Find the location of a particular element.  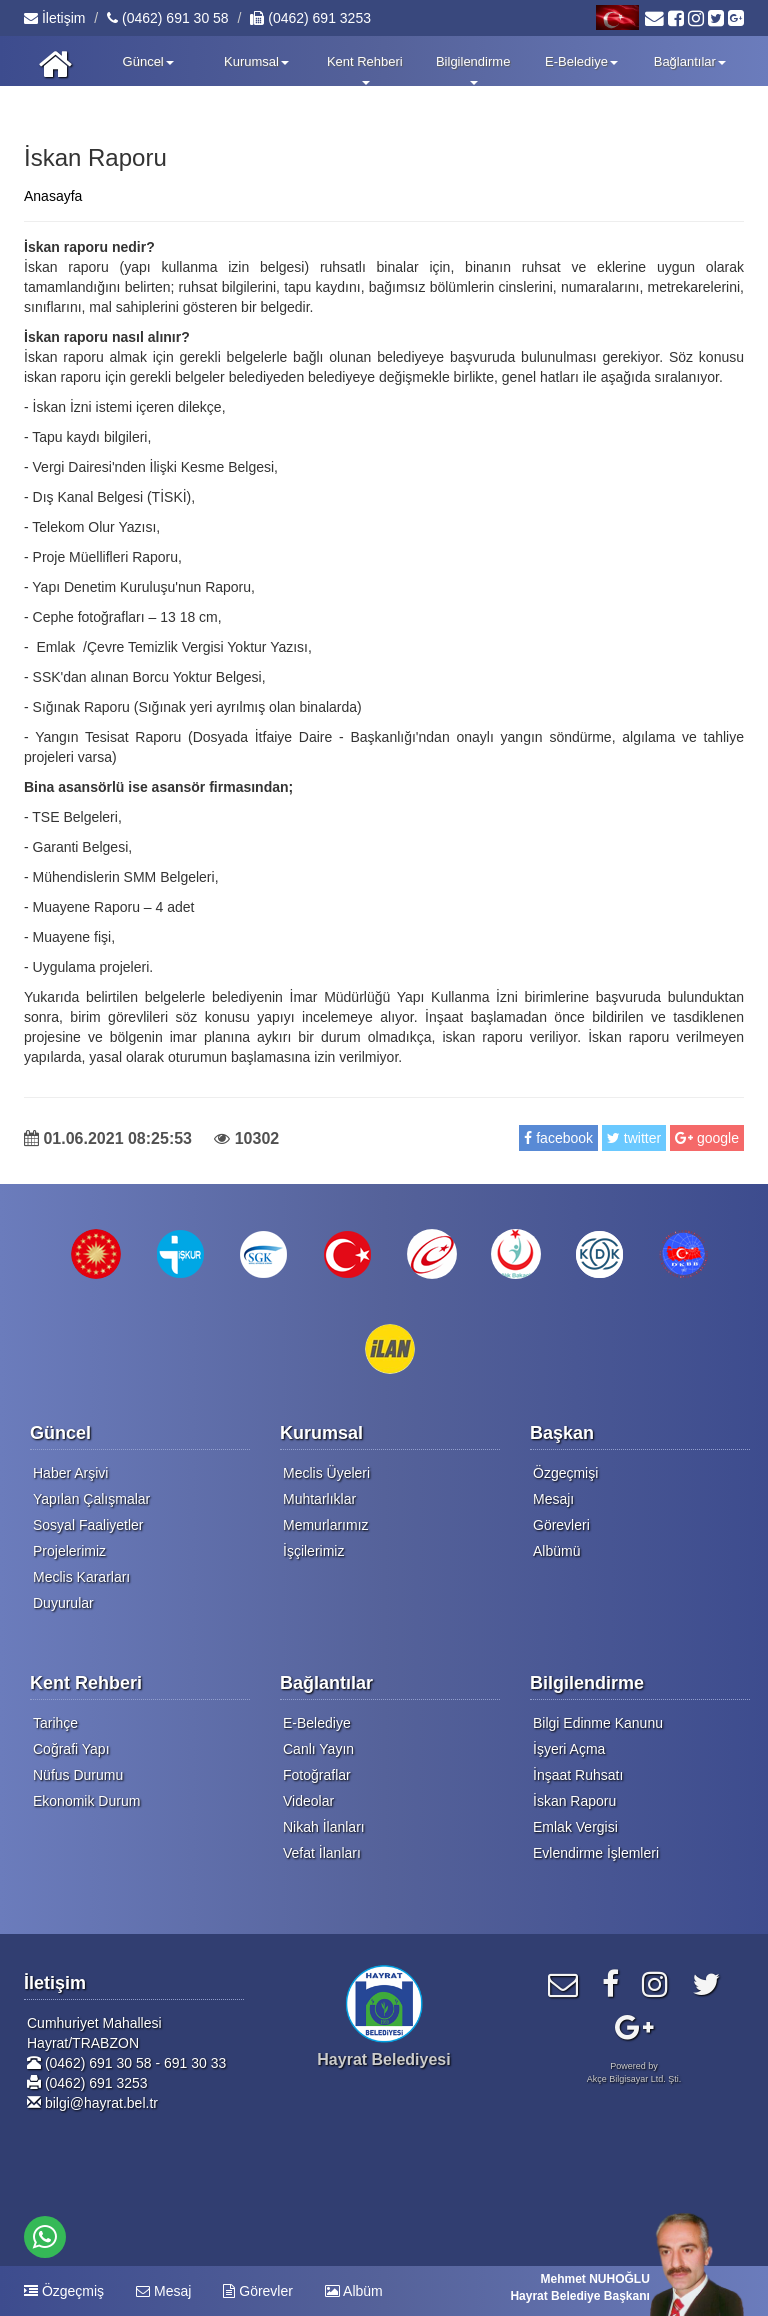

Meclis Üyeleri is located at coordinates (326, 1473).